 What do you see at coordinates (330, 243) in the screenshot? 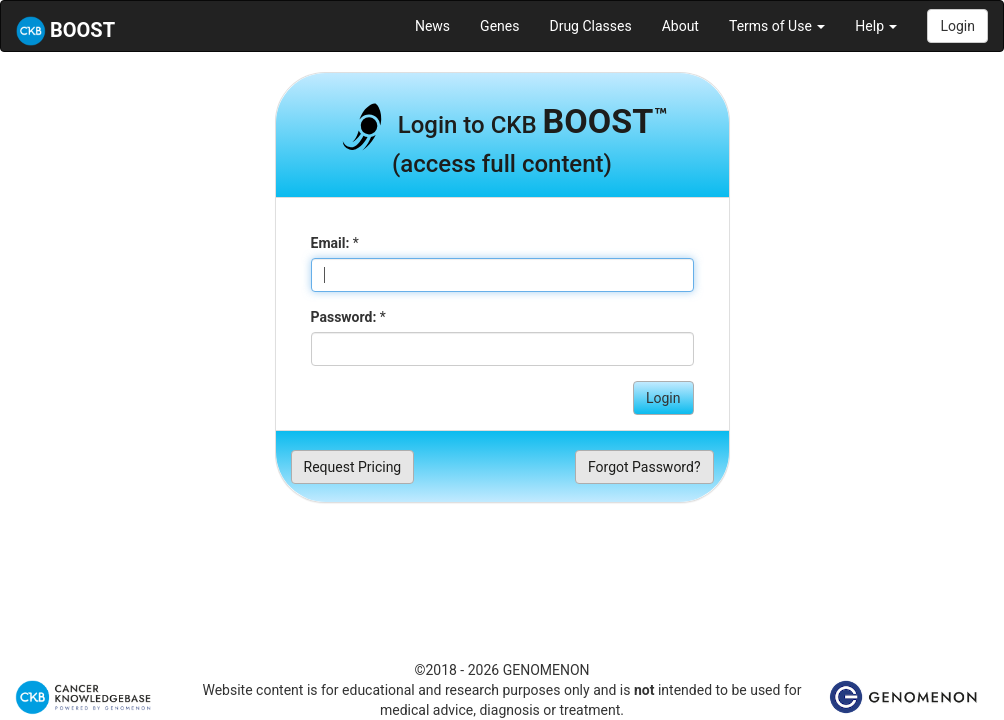
I see `Email:` at bounding box center [330, 243].